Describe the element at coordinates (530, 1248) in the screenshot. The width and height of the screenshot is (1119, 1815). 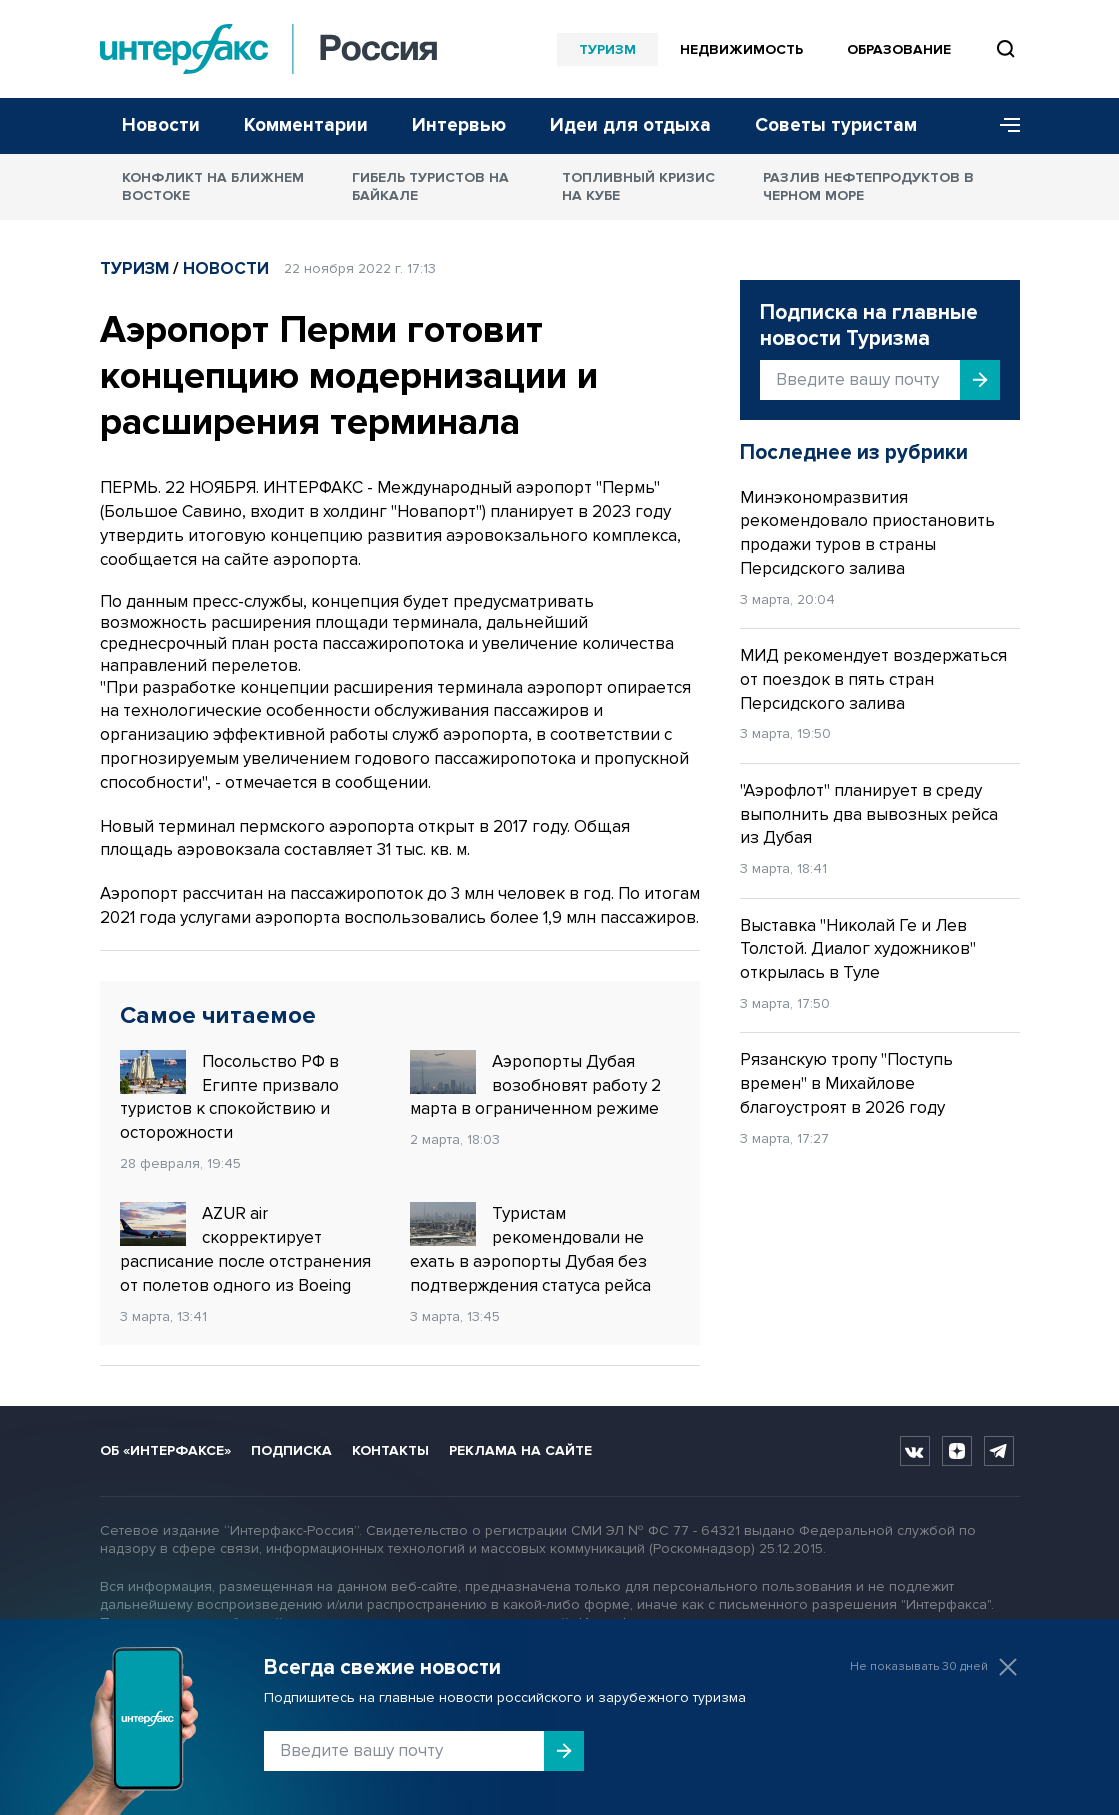
I see `Туристам рекомендовали не ехать в аэропорты Дубая без подтверждения статуса рейса` at that location.